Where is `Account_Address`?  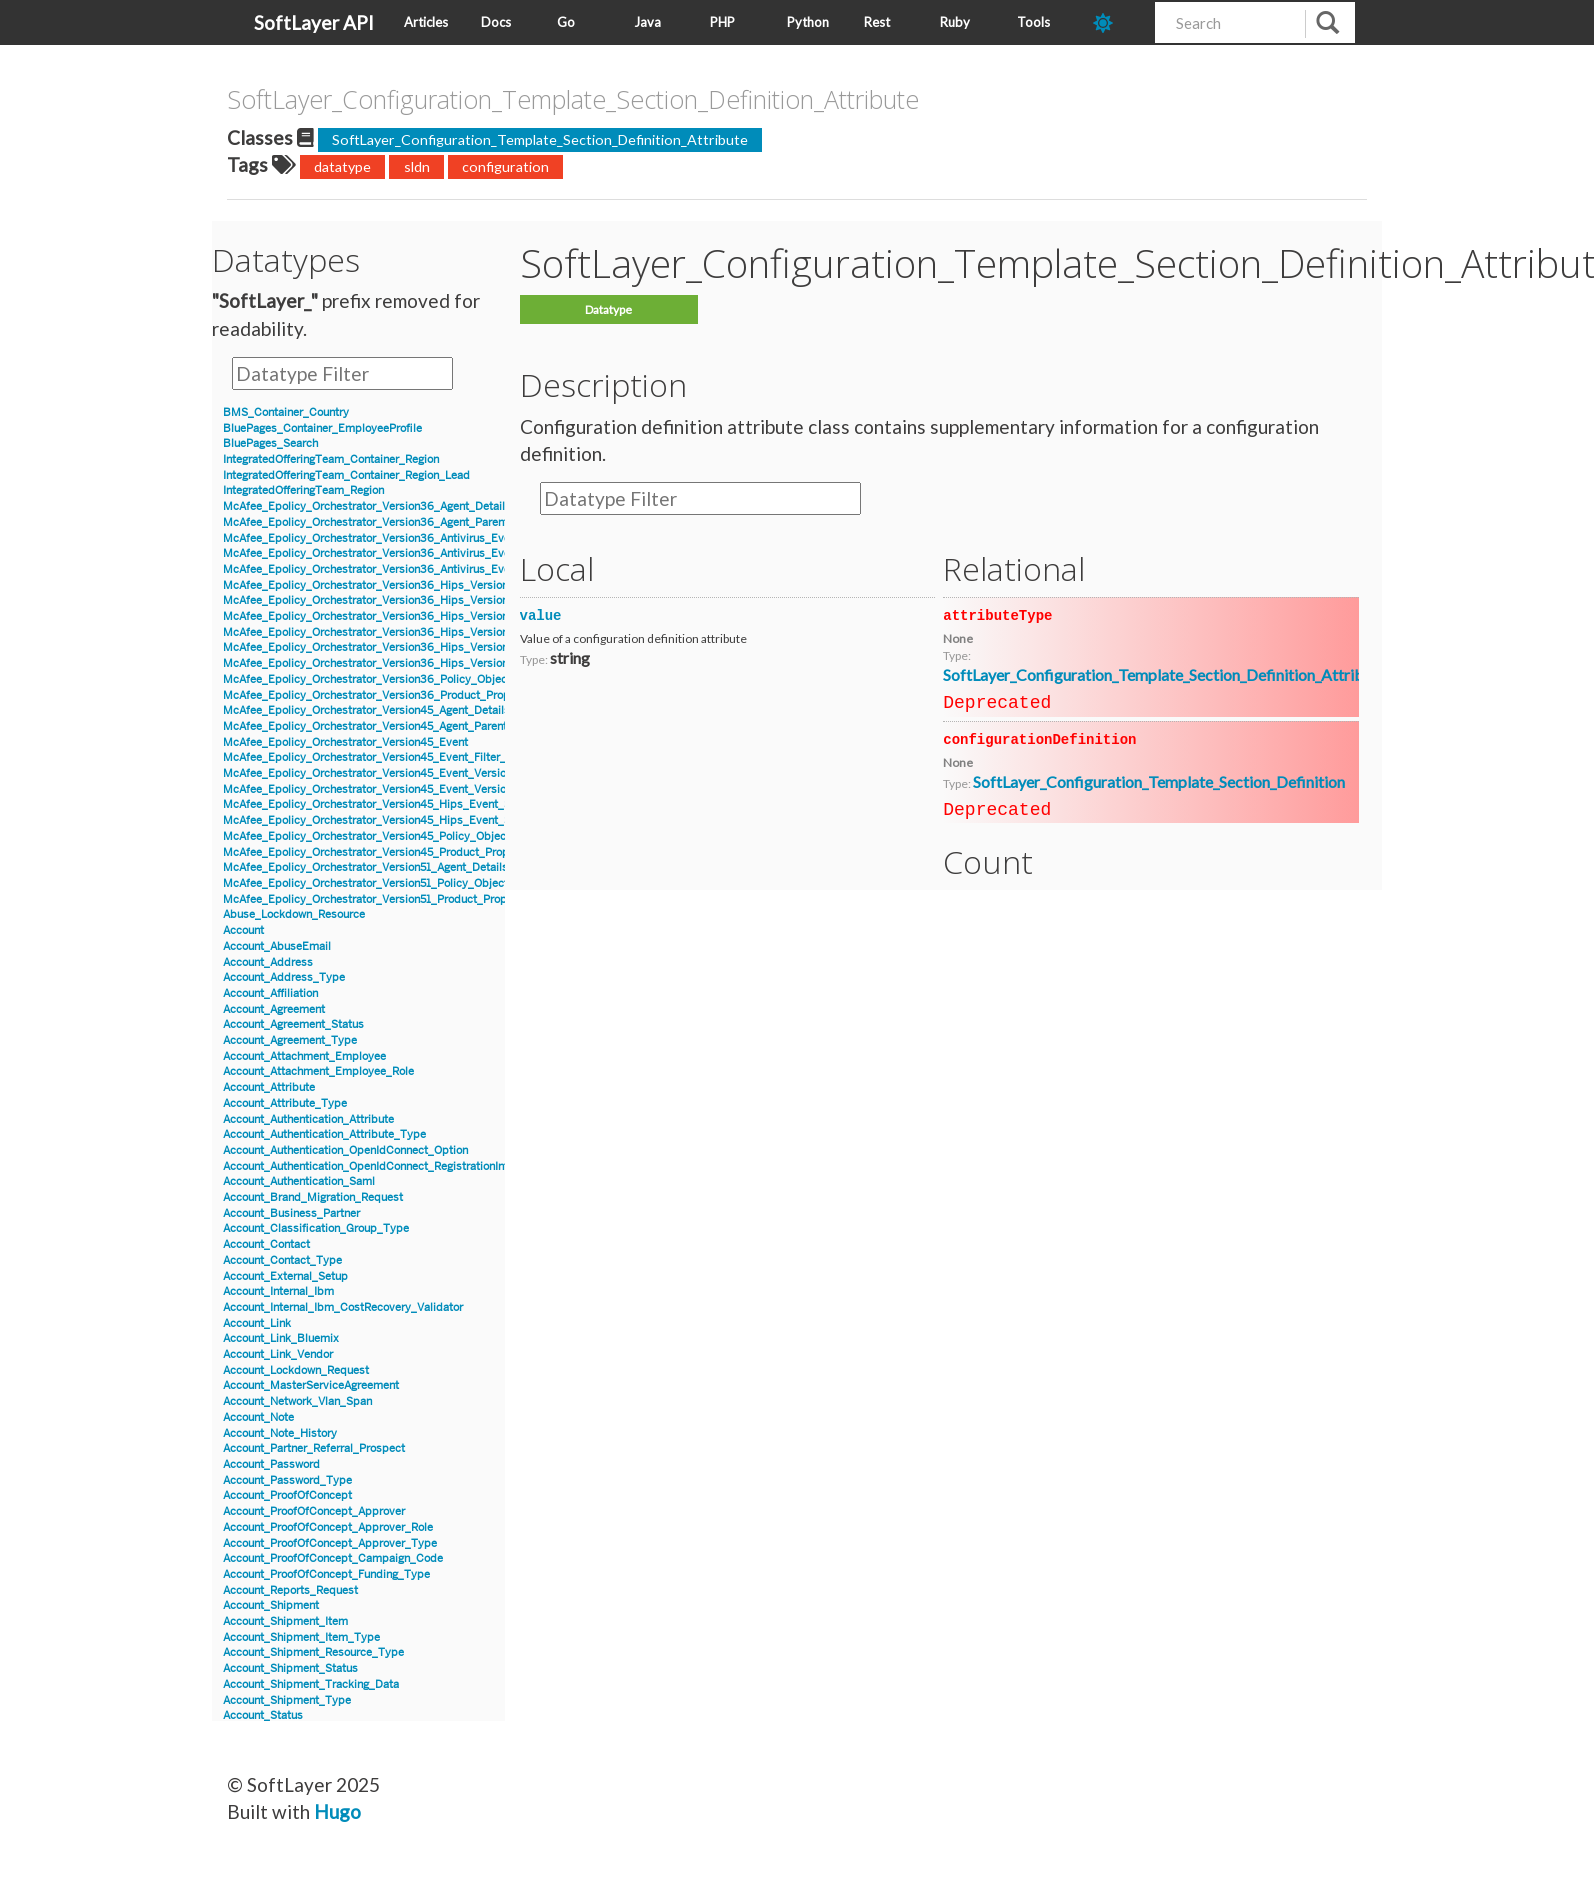
Account_Address is located at coordinates (268, 962).